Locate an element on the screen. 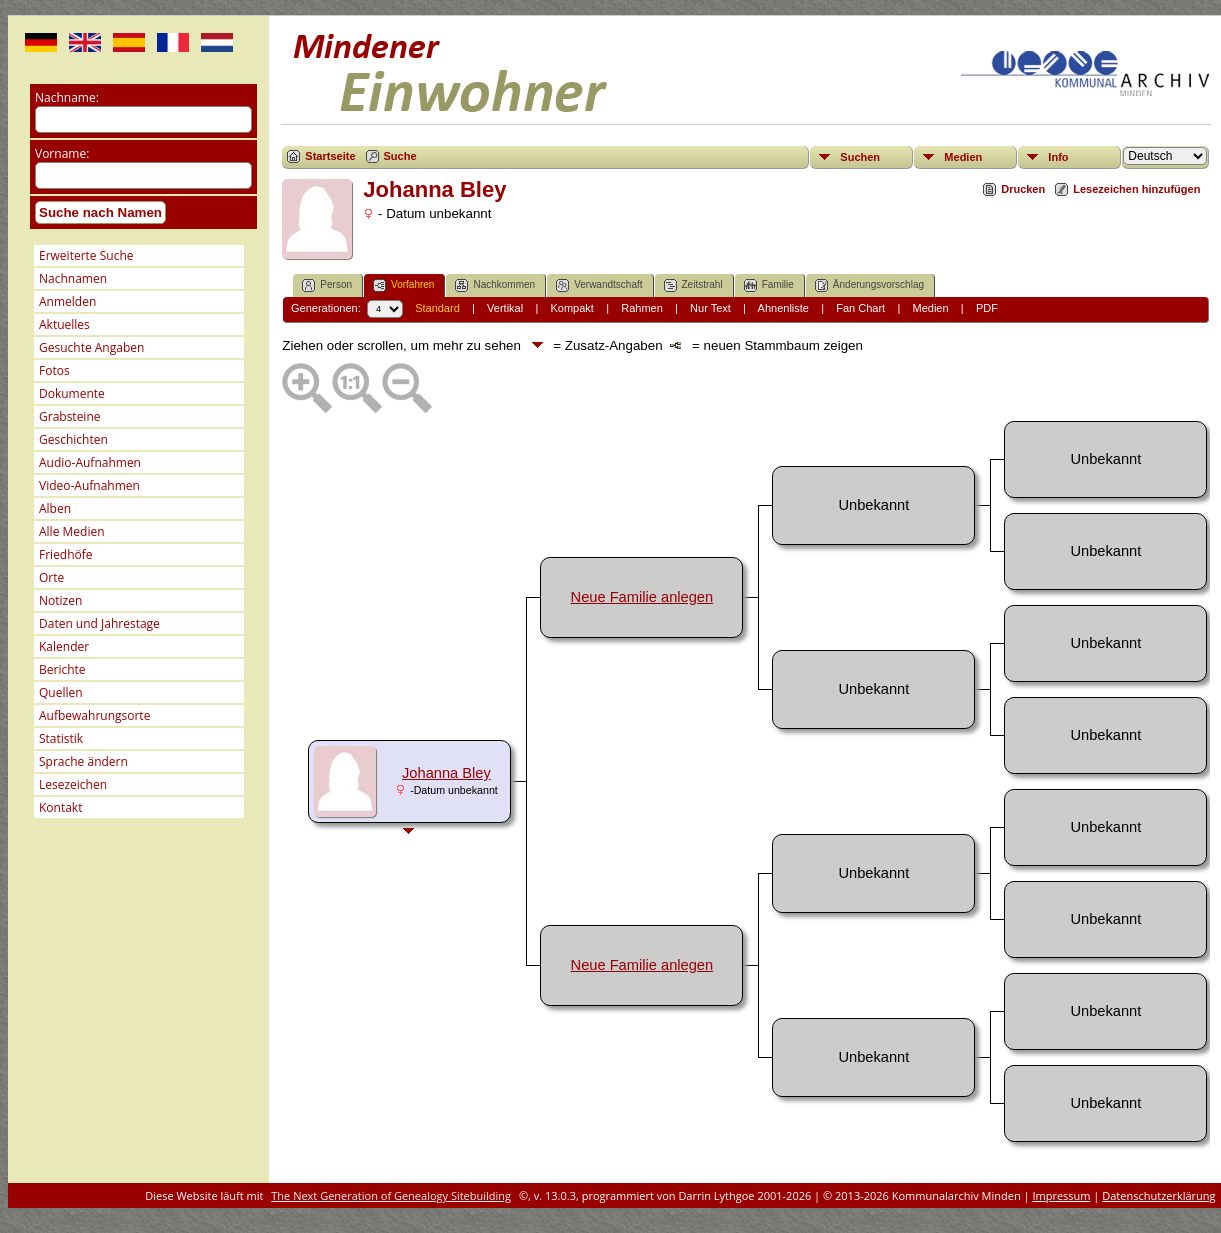  Suchen is located at coordinates (860, 157).